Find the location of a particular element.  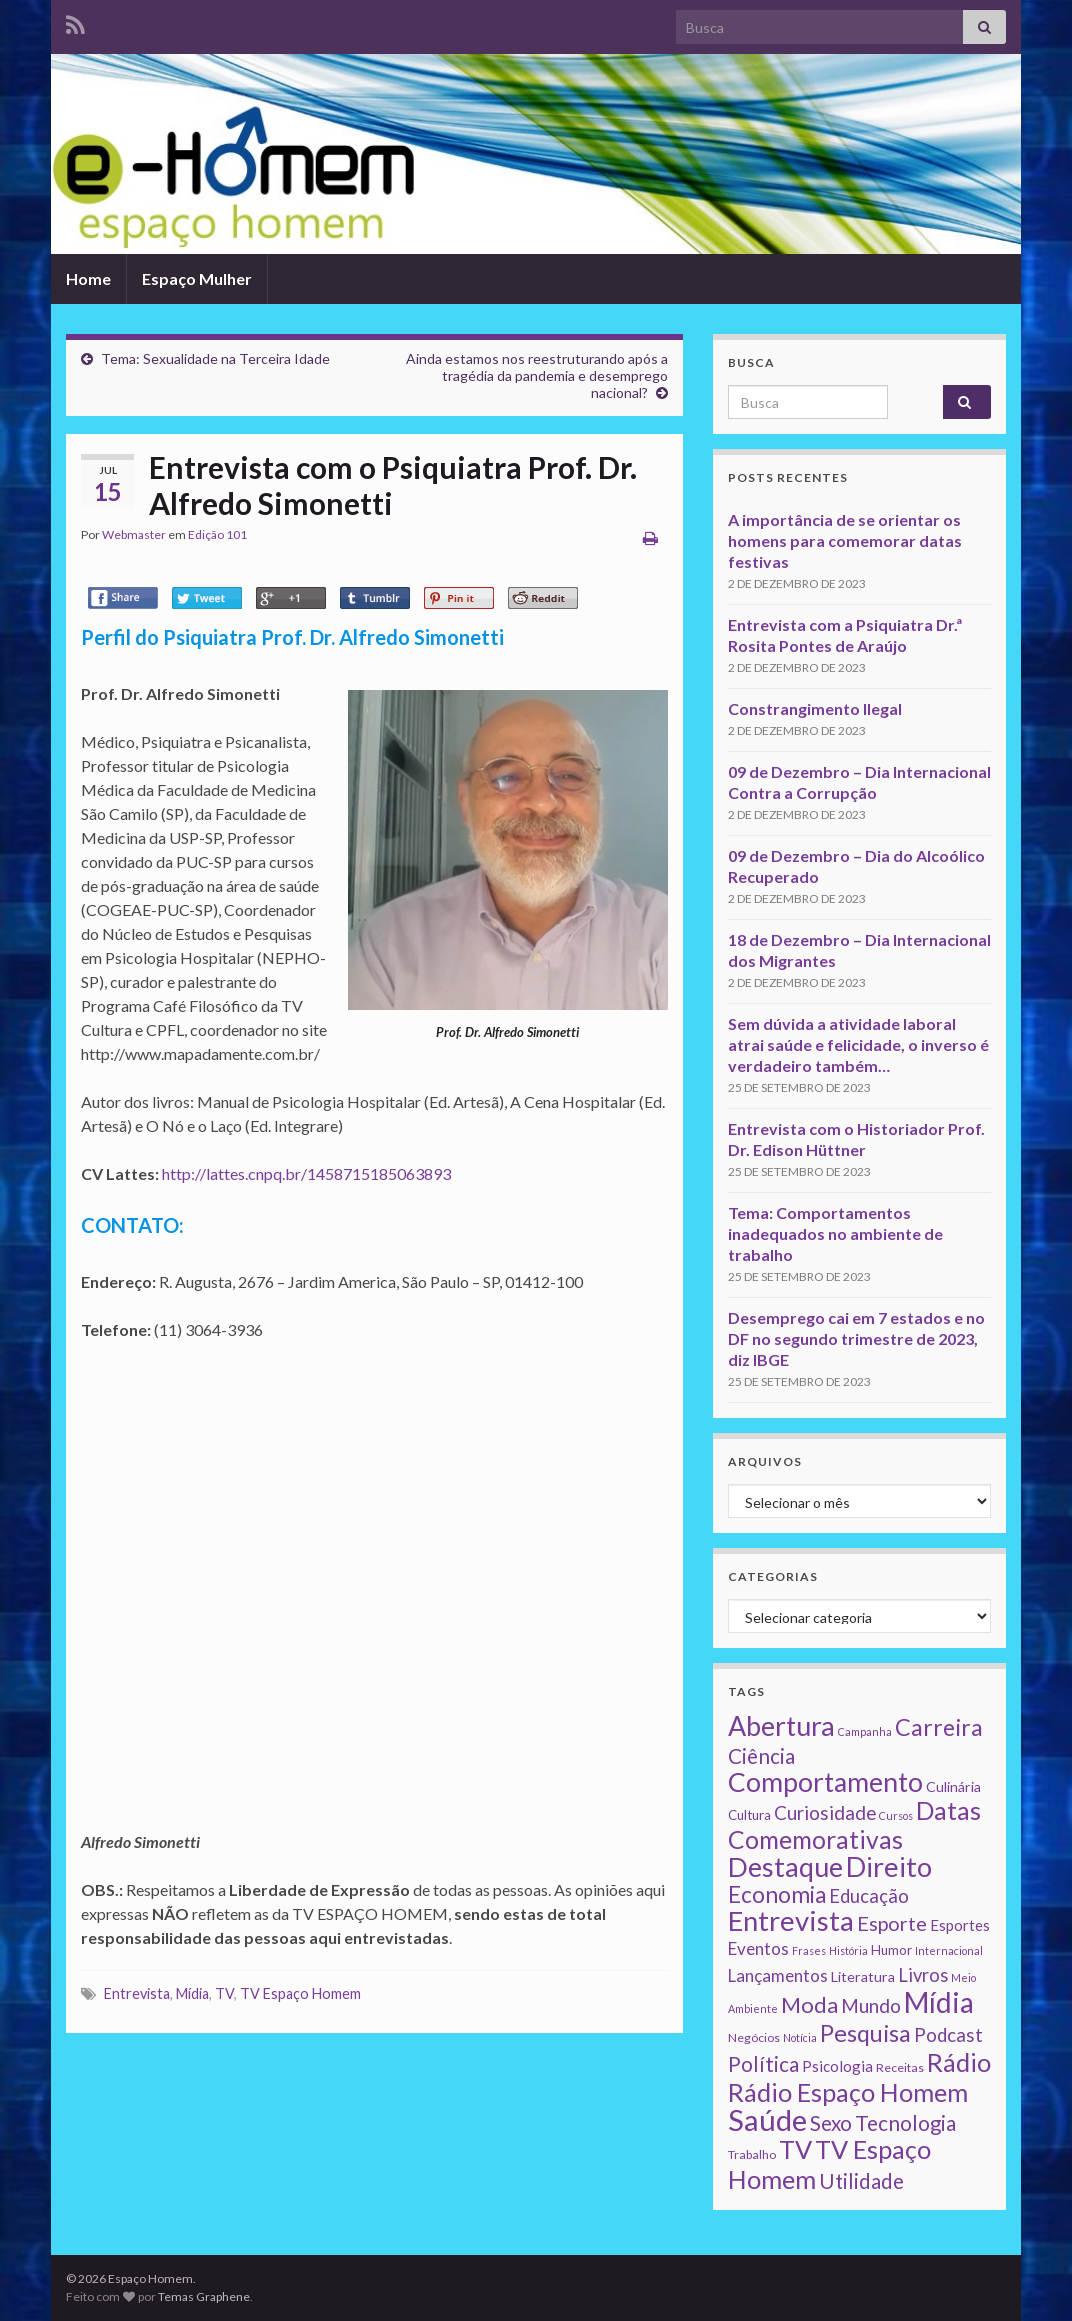

Mídia is located at coordinates (192, 1993).